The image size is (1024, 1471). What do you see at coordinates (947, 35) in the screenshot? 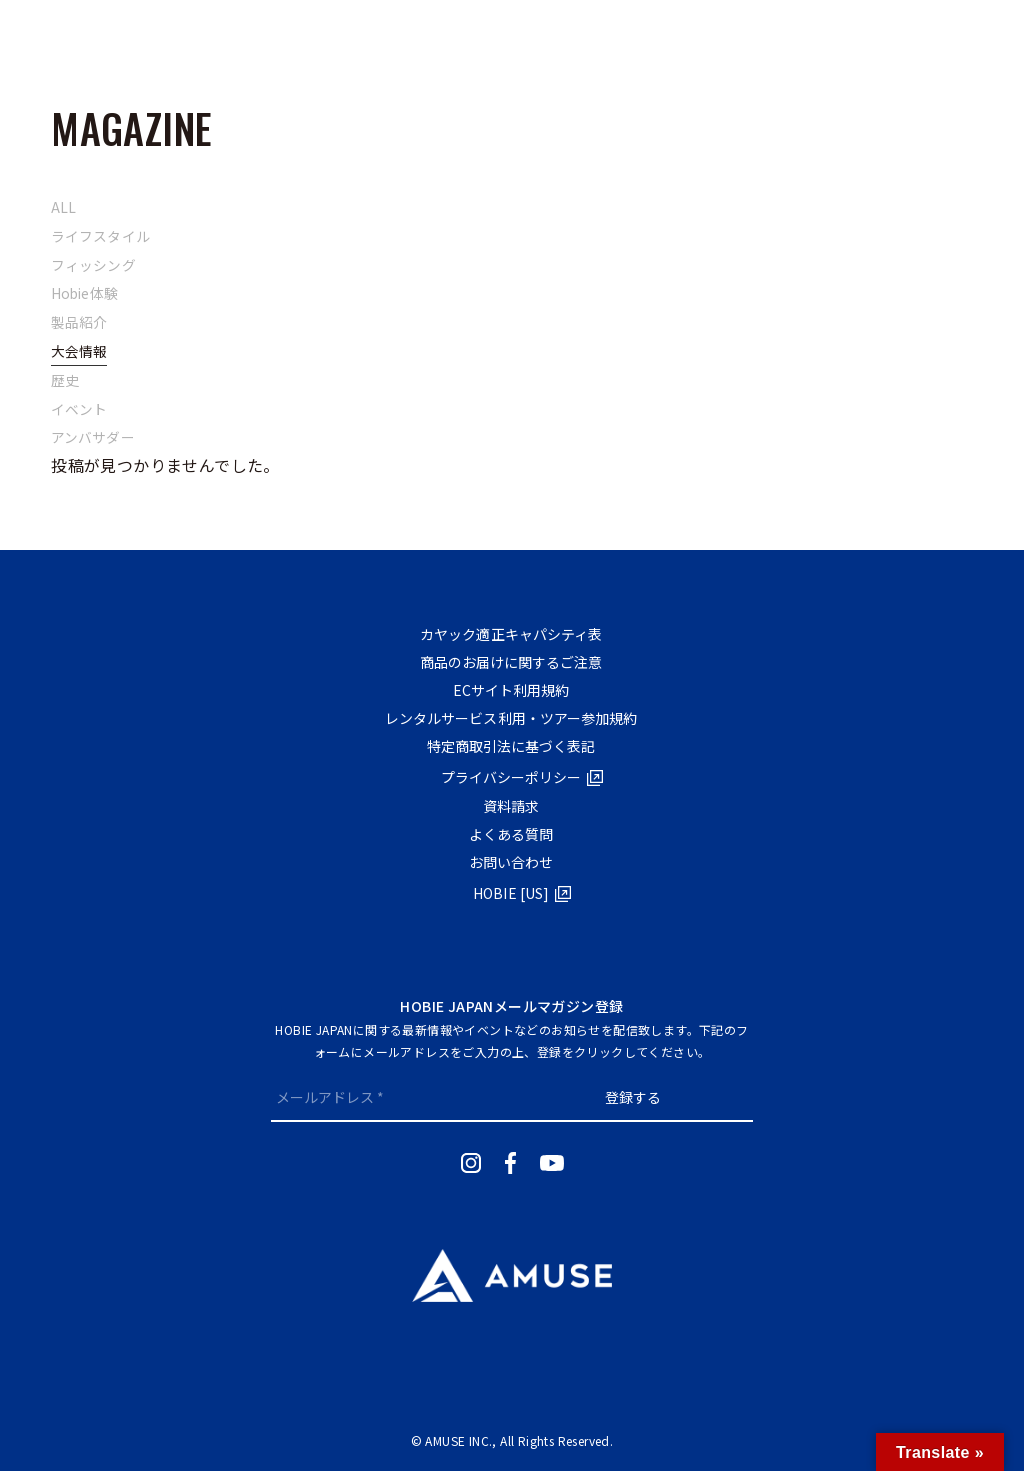
I see `RENTALTRIAL` at bounding box center [947, 35].